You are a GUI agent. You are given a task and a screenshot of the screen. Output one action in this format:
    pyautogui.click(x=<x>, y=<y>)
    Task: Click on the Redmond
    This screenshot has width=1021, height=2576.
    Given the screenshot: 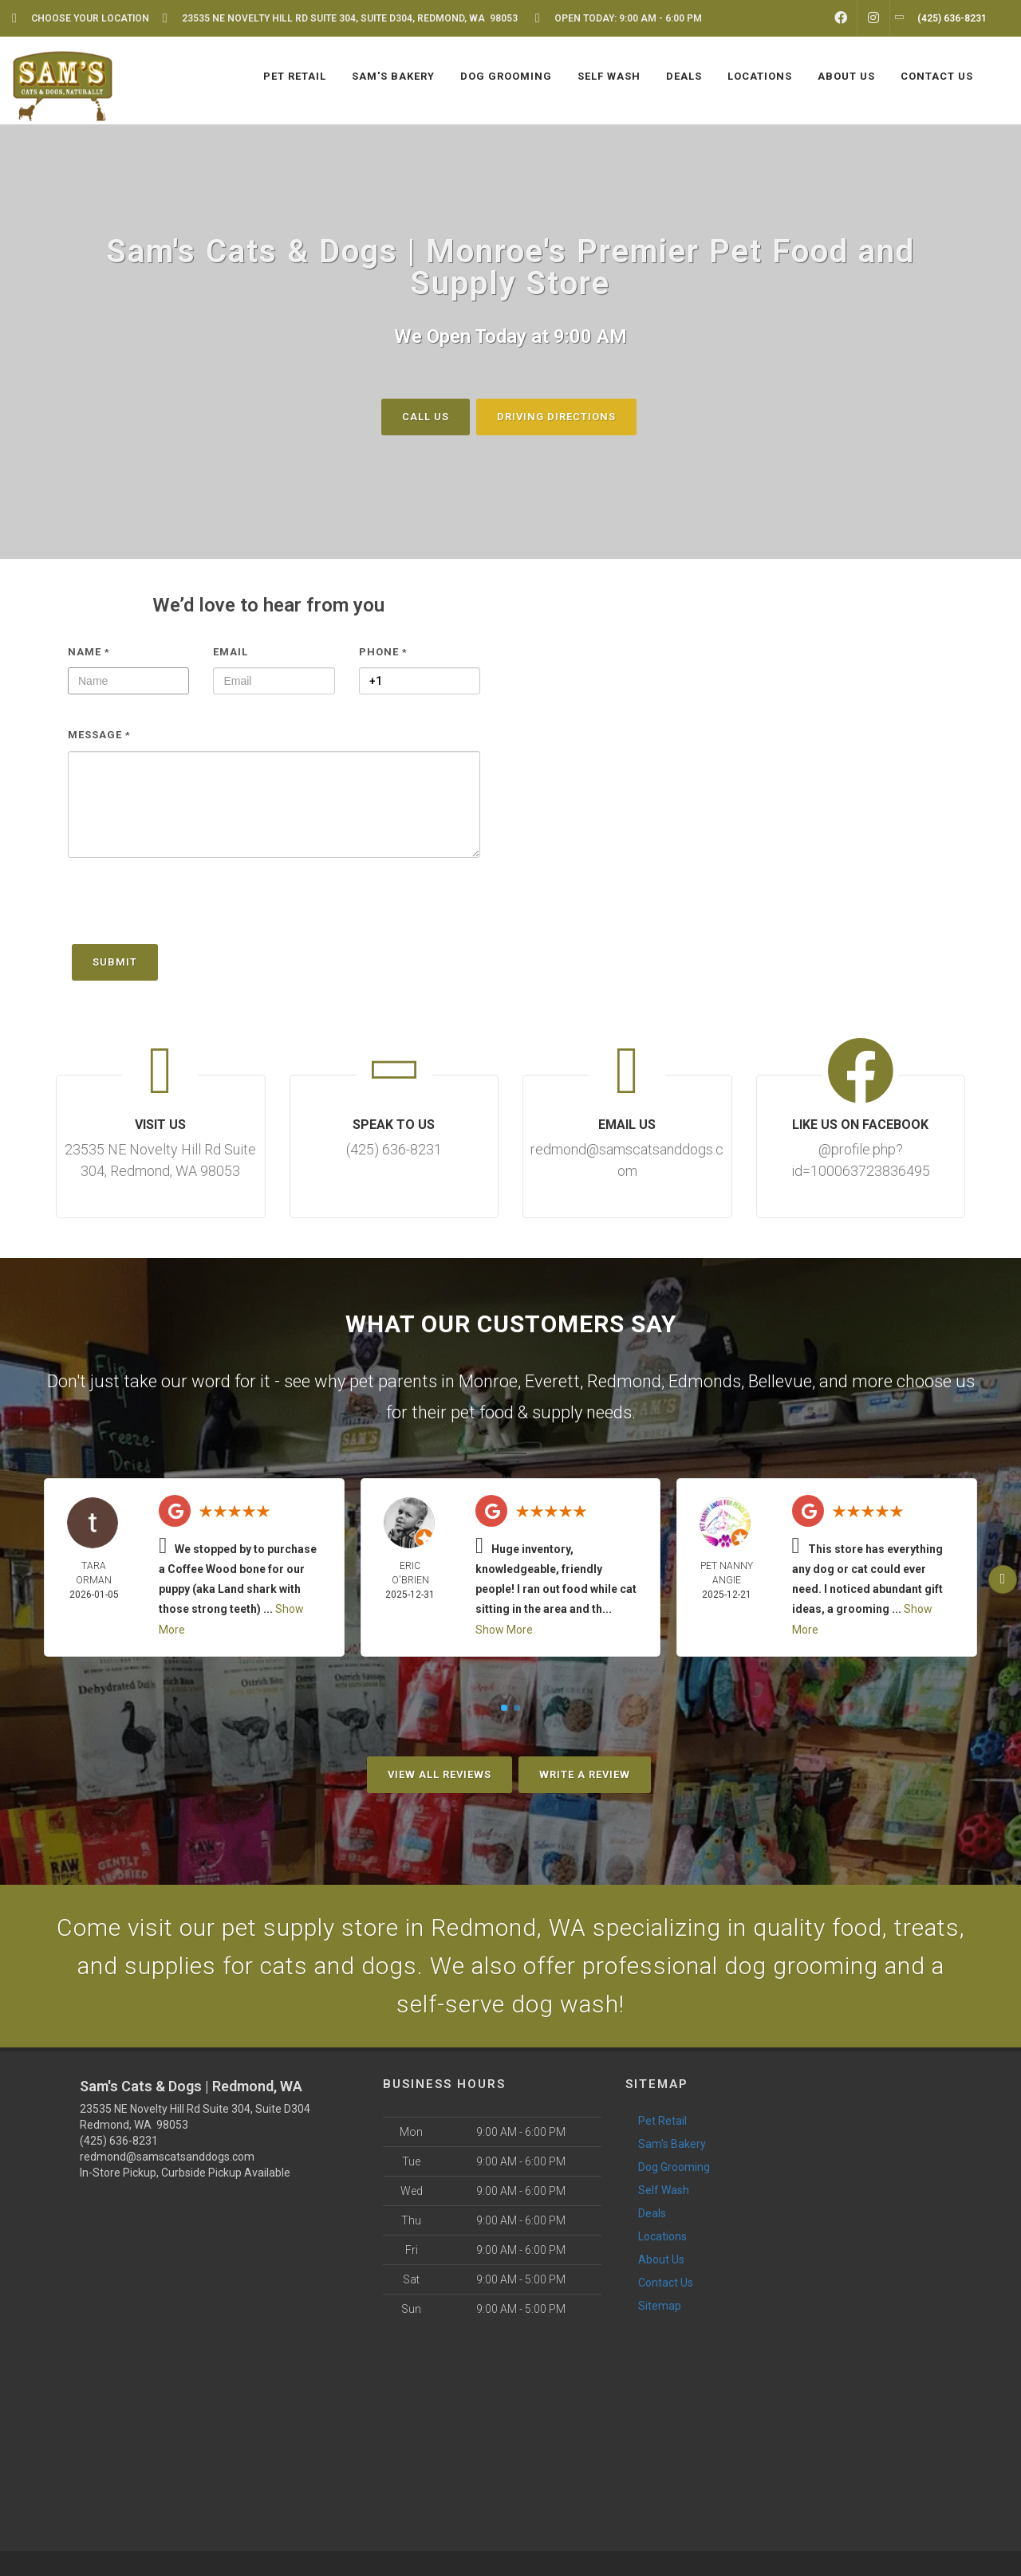 What is the action you would take?
    pyautogui.click(x=624, y=1381)
    